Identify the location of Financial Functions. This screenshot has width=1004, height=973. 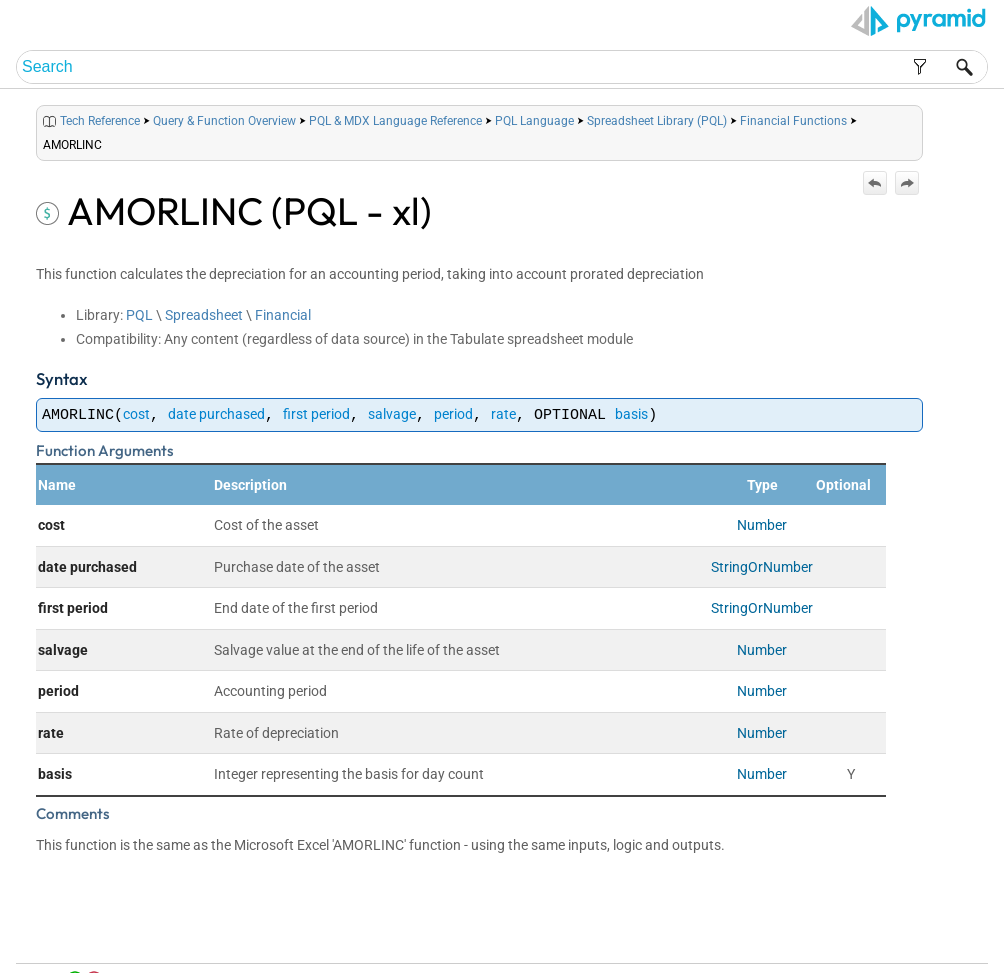
(793, 121).